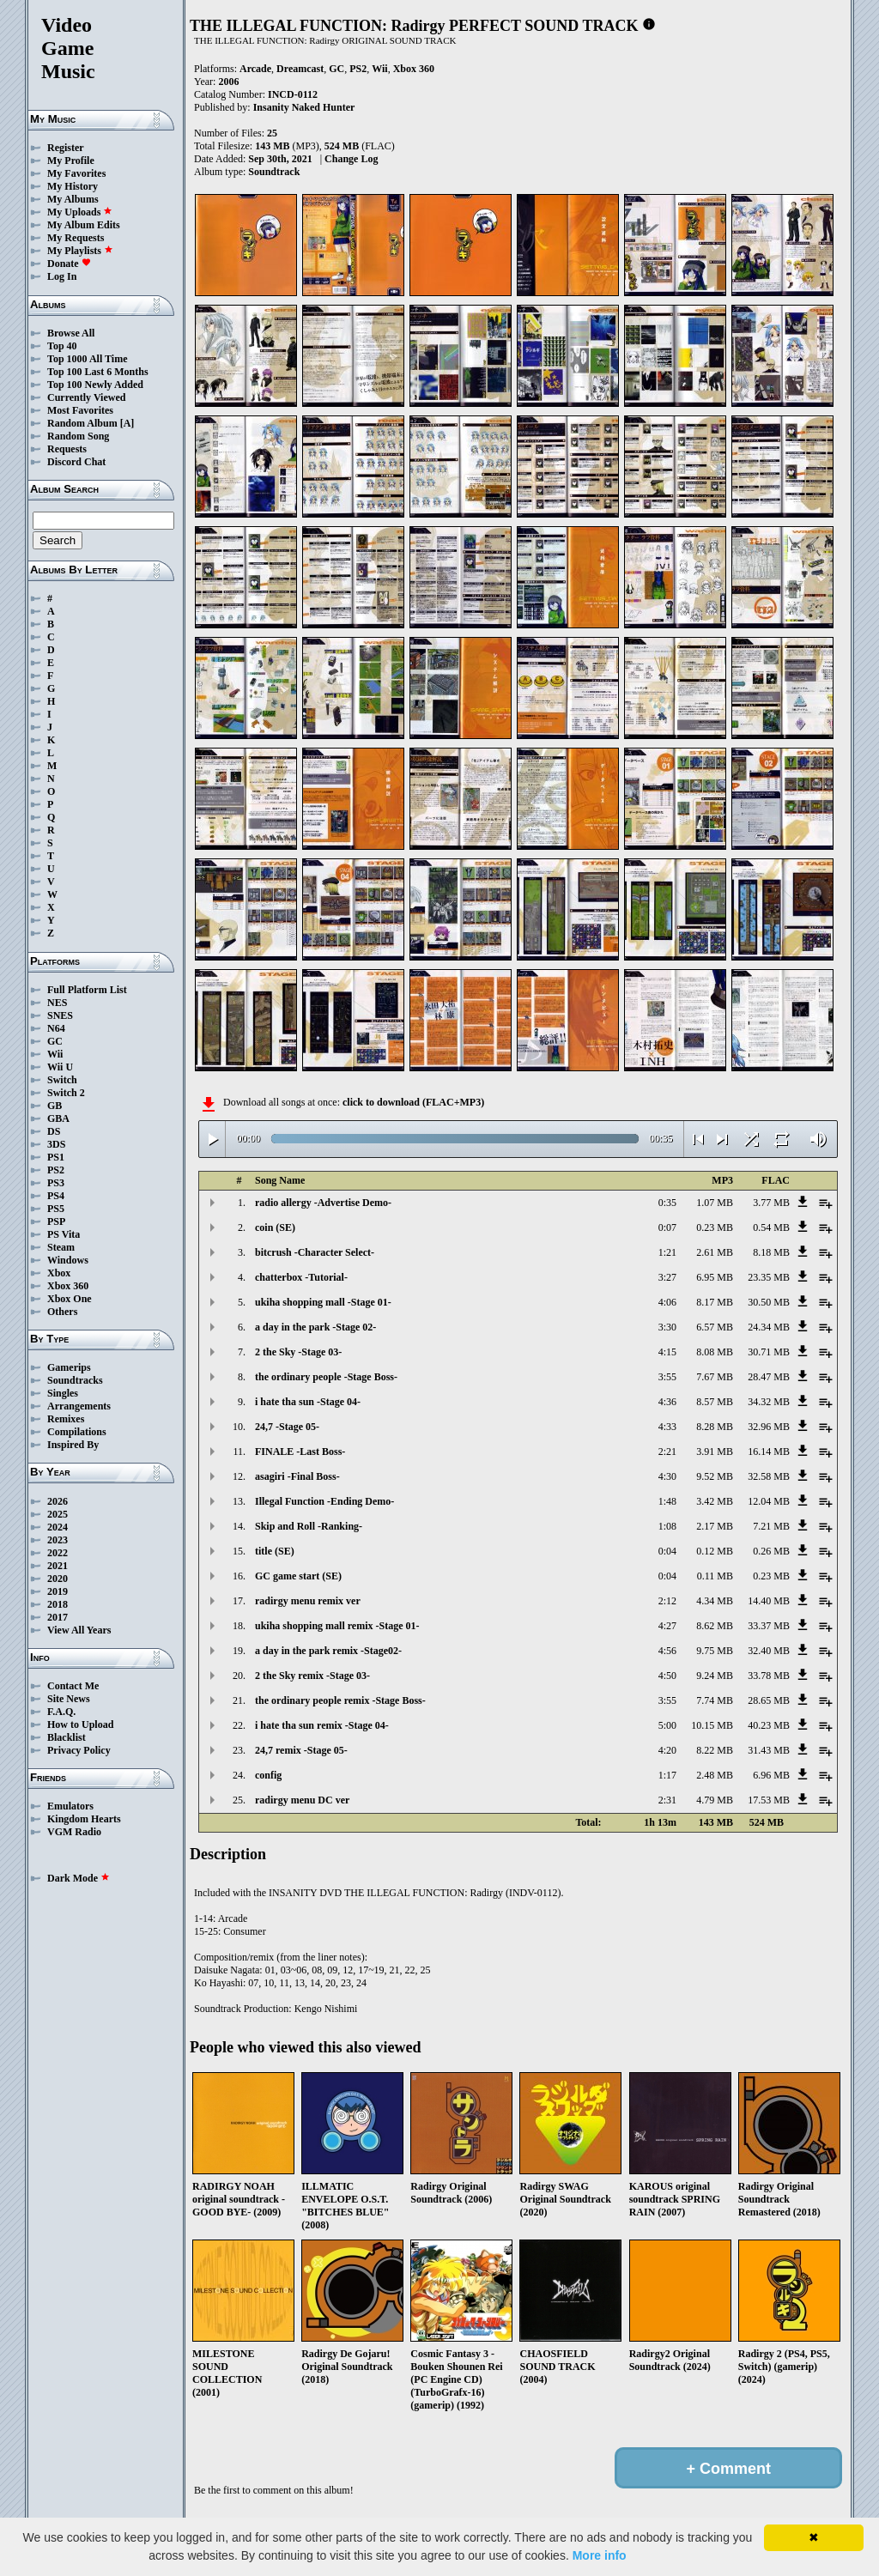 This screenshot has width=879, height=2576. Describe the element at coordinates (75, 1380) in the screenshot. I see `Soundtracks` at that location.